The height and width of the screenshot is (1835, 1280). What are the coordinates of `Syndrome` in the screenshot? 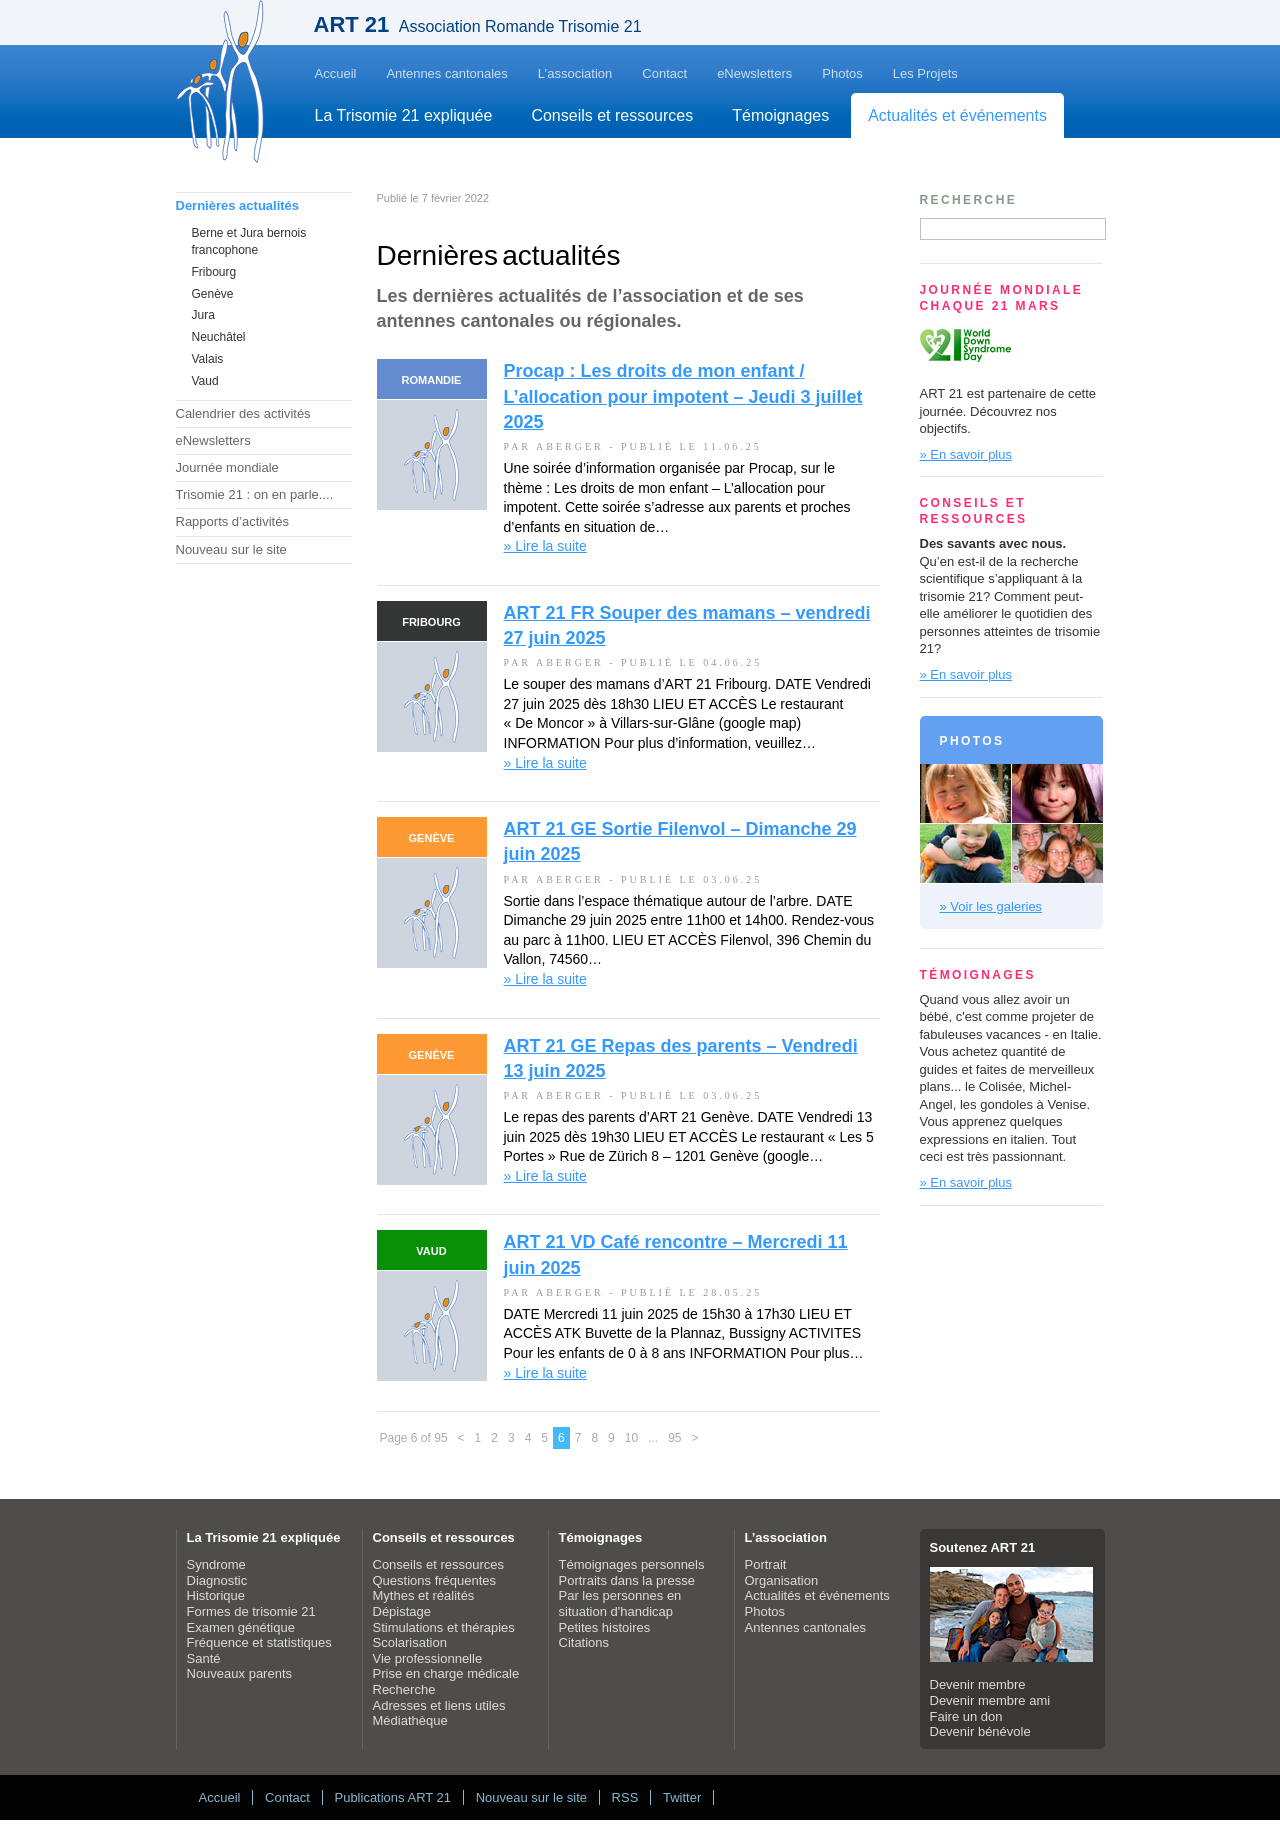 It's located at (216, 1564).